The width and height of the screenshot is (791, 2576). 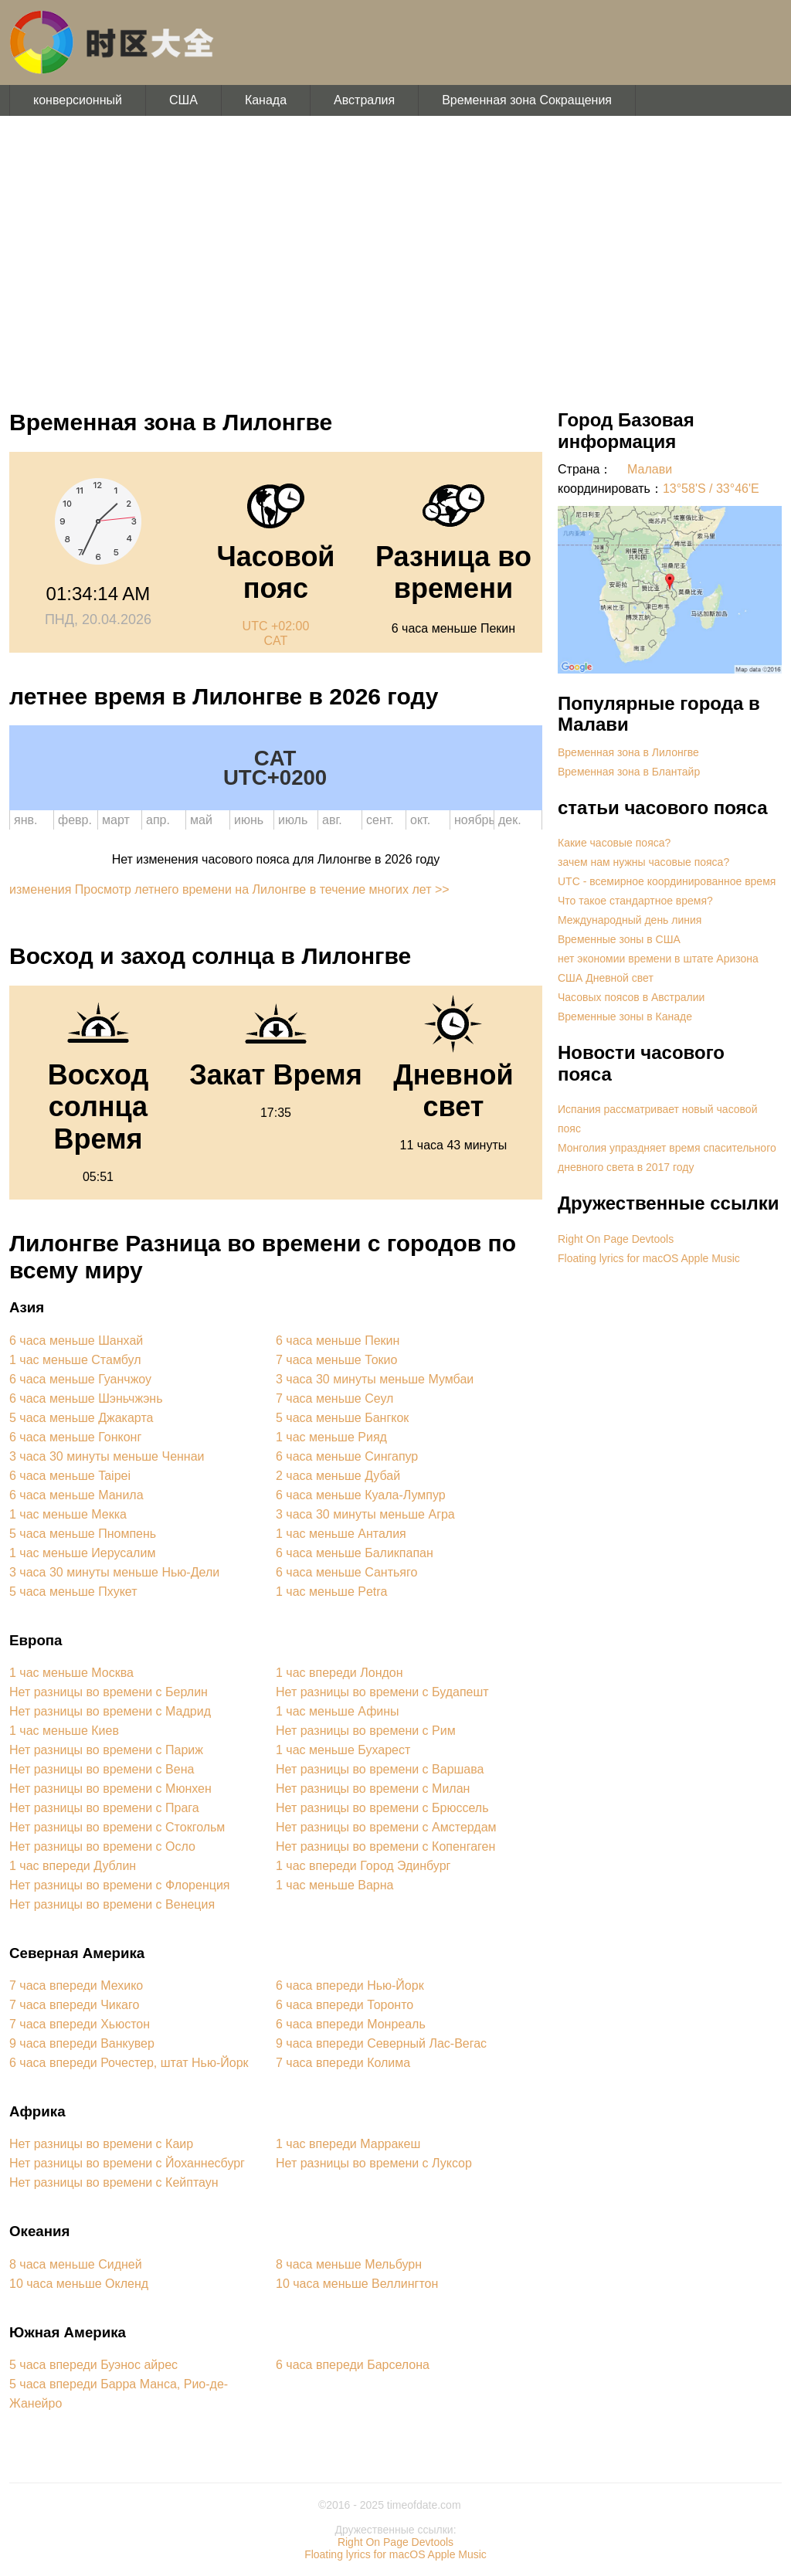 What do you see at coordinates (366, 1730) in the screenshot?
I see `Нет разницы во времени с Рим` at bounding box center [366, 1730].